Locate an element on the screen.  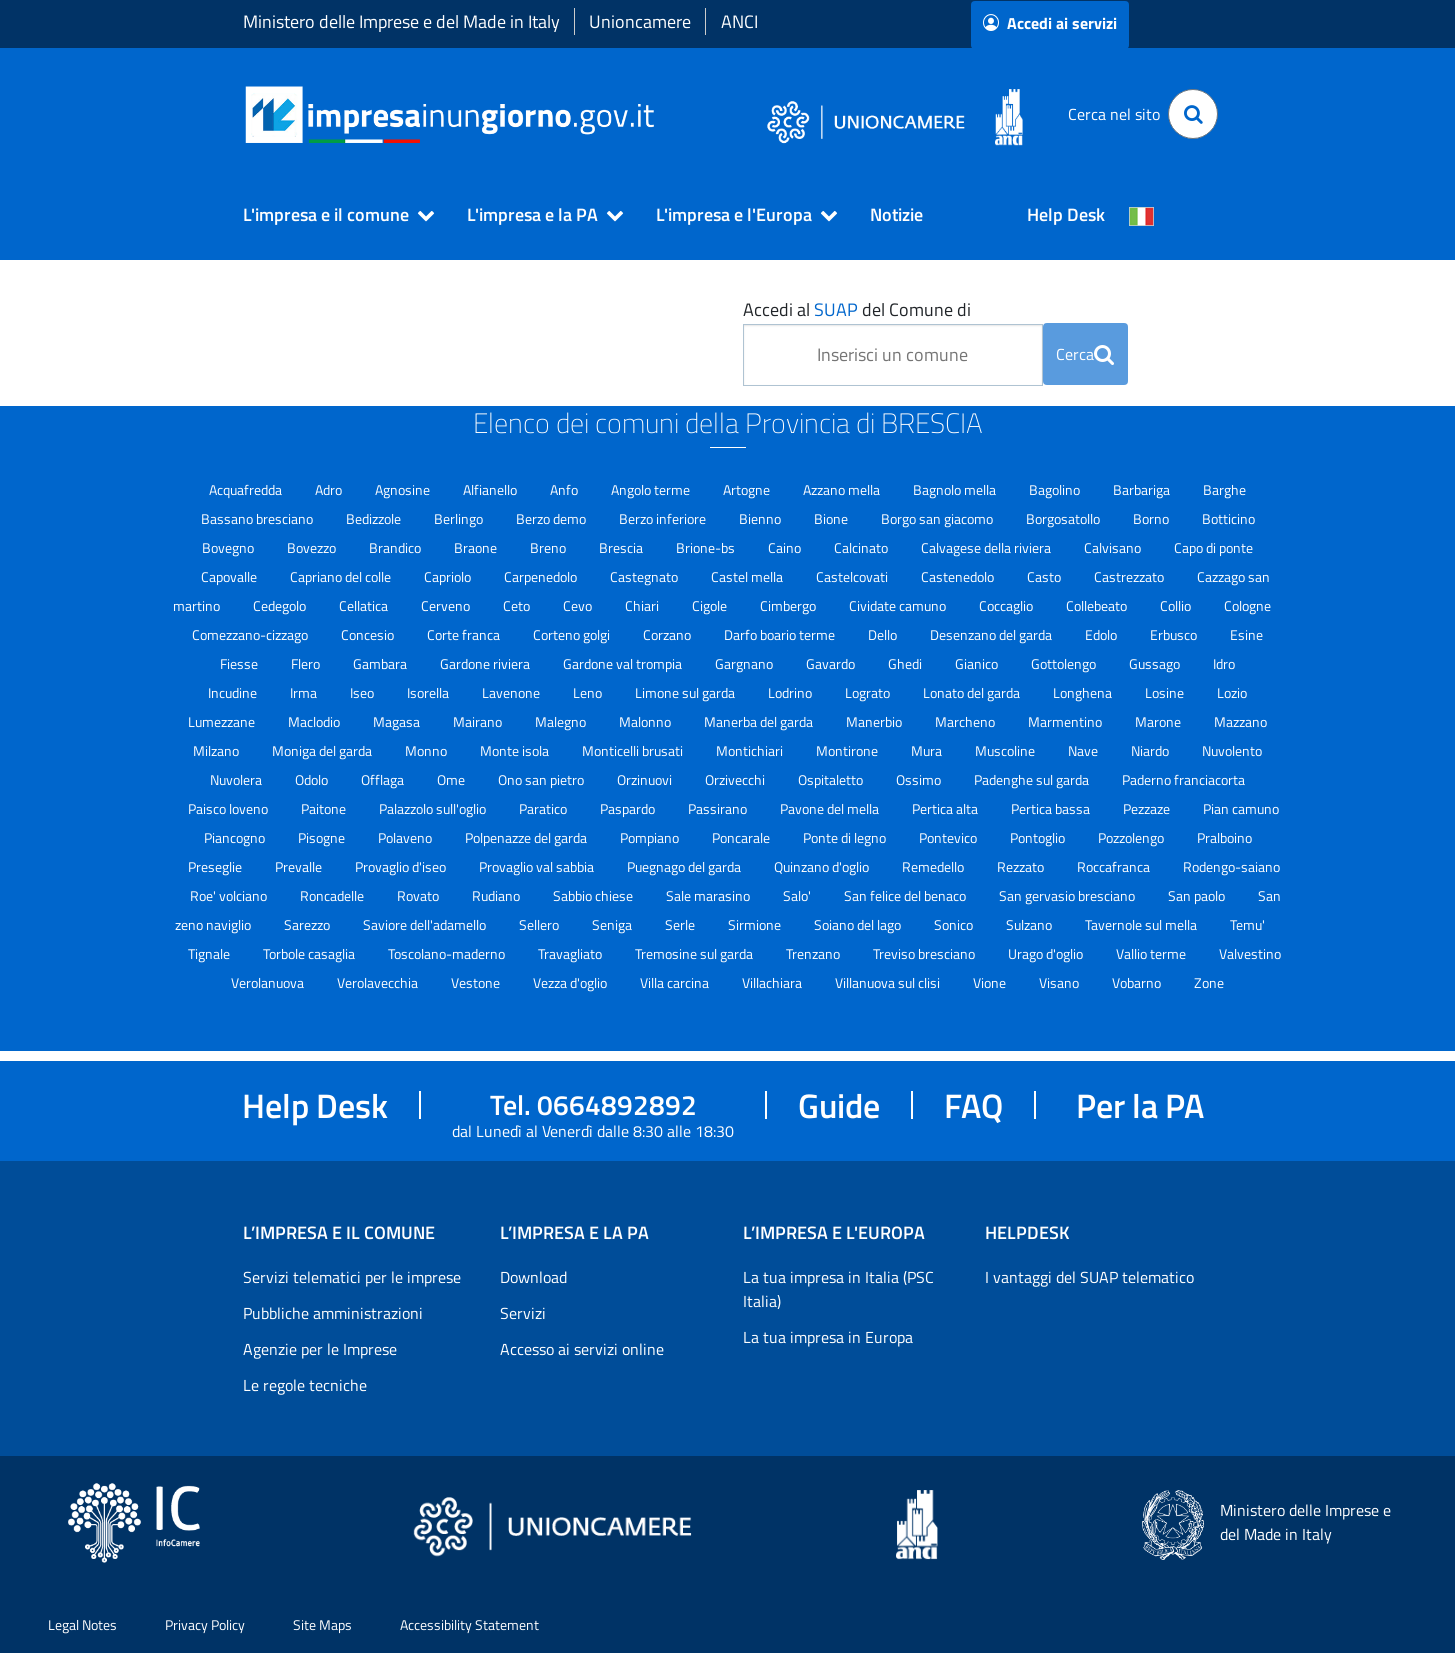
Vallio terme is located at coordinates (1152, 953).